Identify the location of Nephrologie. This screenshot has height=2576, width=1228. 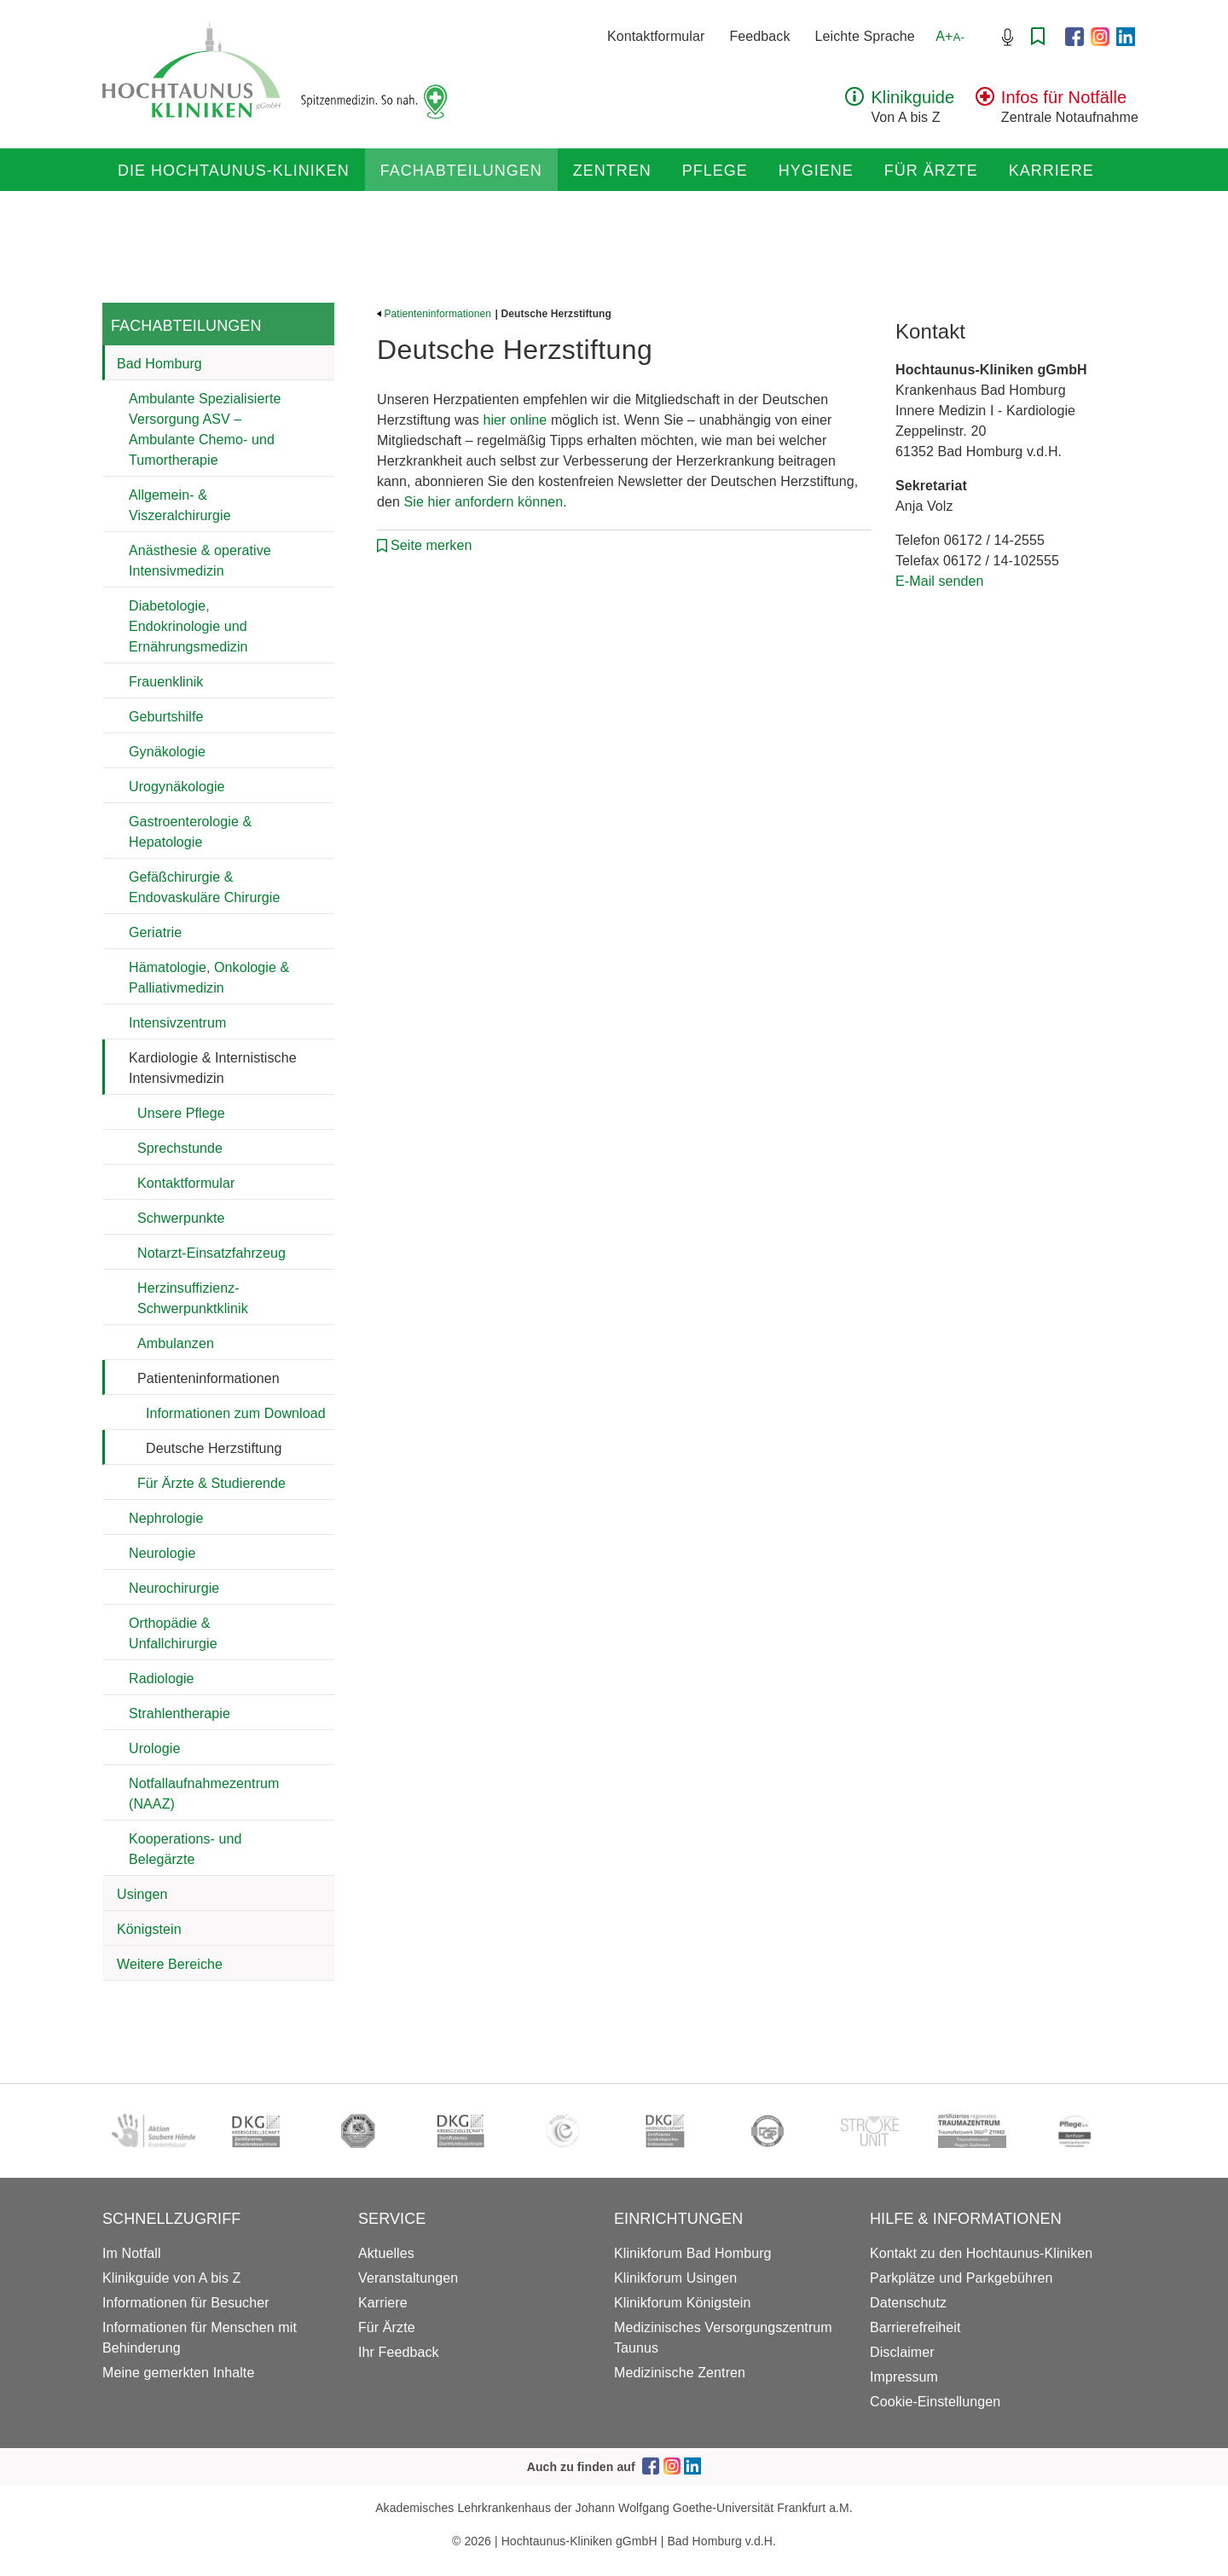
(166, 1518).